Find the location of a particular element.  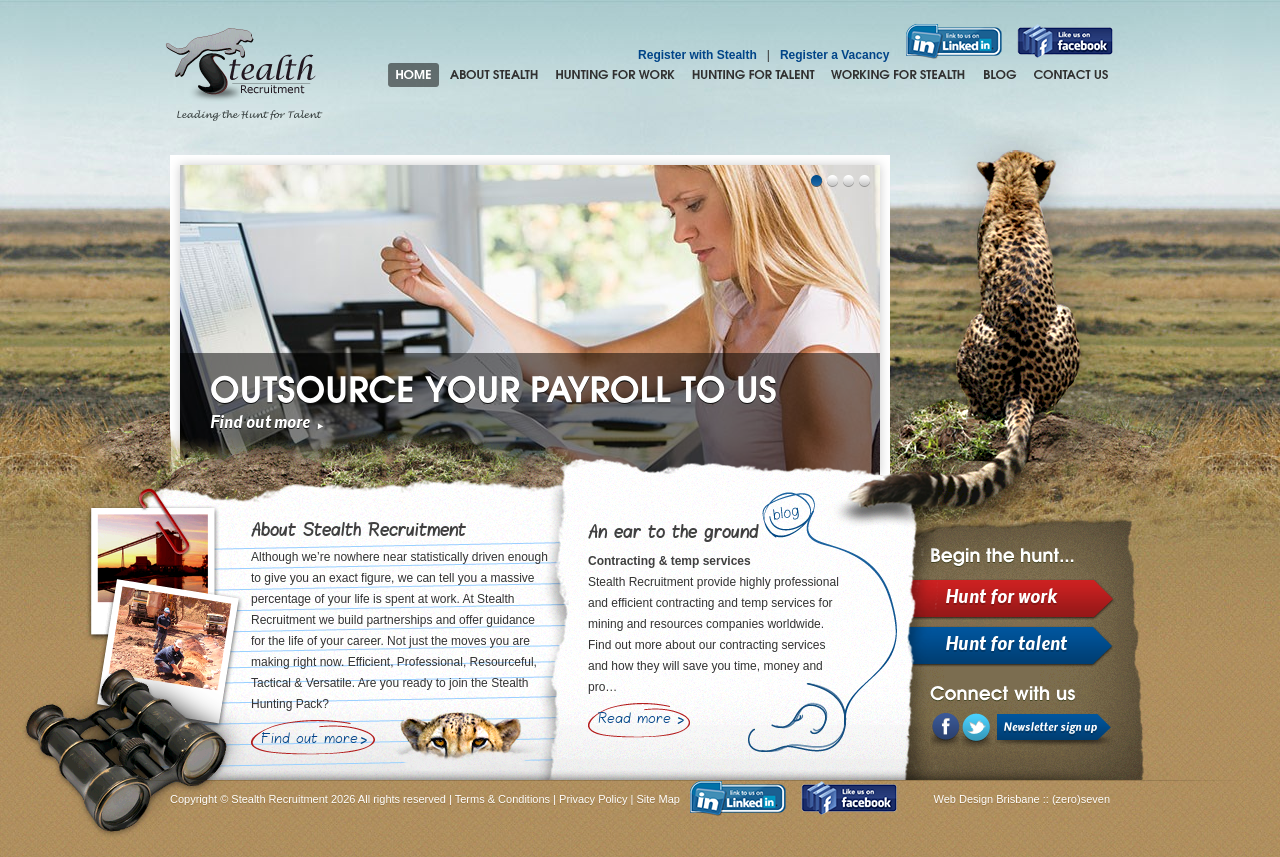

Newsletter is located at coordinates (1054, 731).